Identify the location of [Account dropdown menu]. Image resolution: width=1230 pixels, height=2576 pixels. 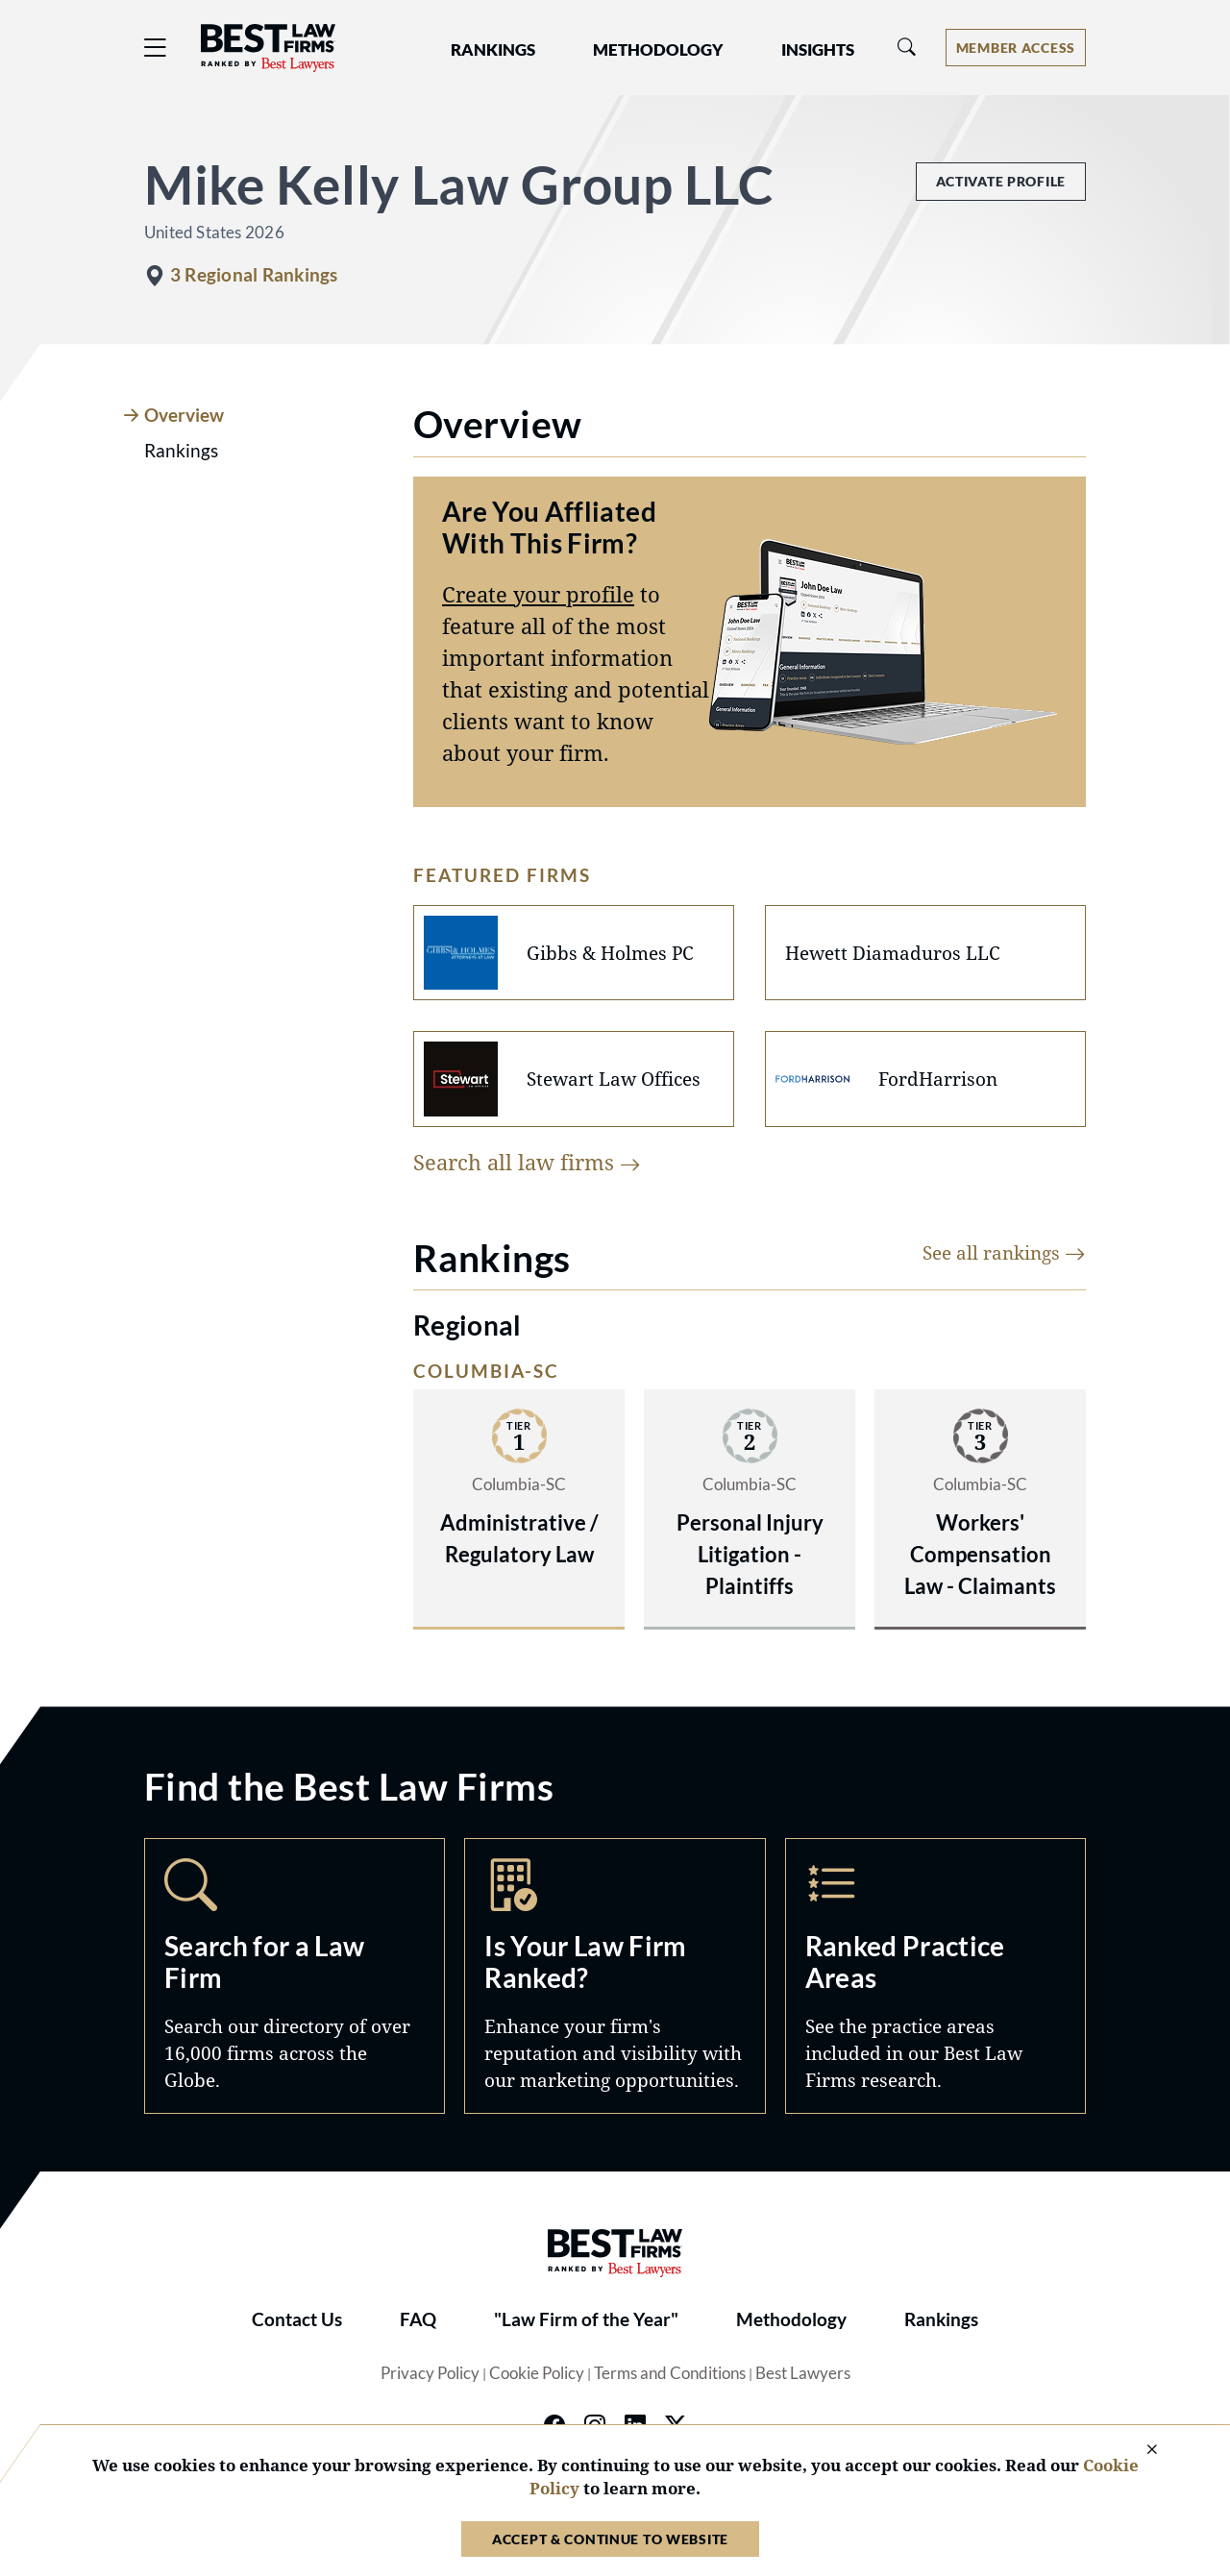
(1016, 47).